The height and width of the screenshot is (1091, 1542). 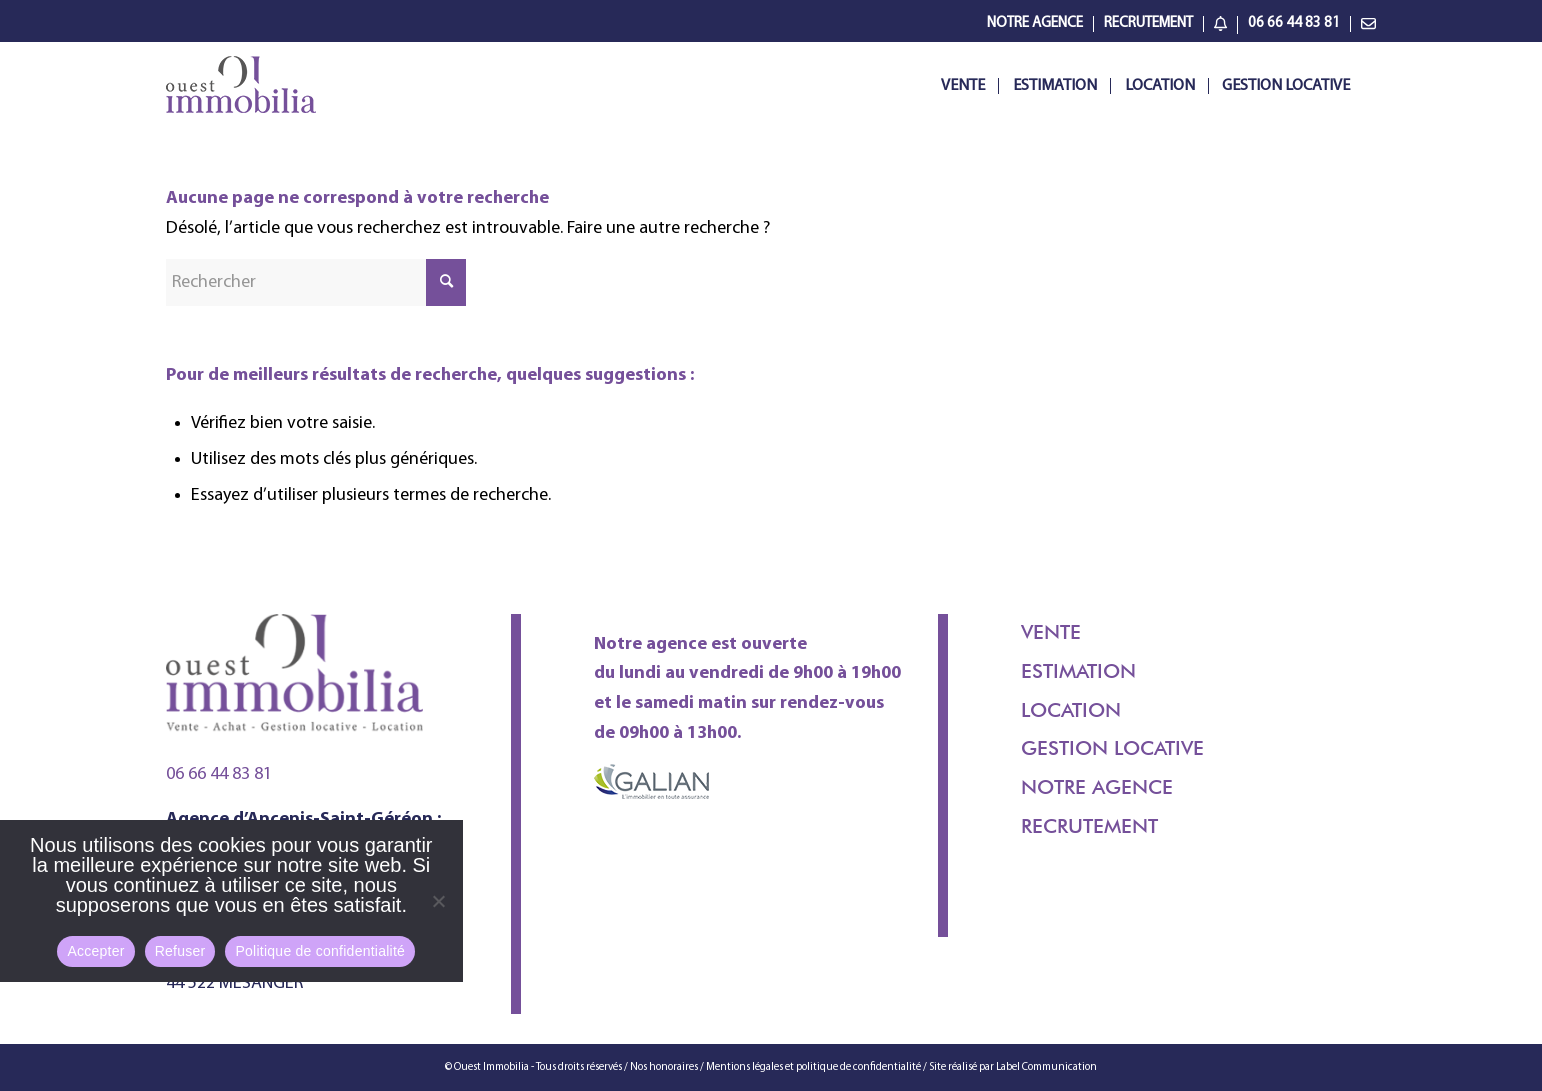 What do you see at coordinates (180, 951) in the screenshot?
I see `Refuser` at bounding box center [180, 951].